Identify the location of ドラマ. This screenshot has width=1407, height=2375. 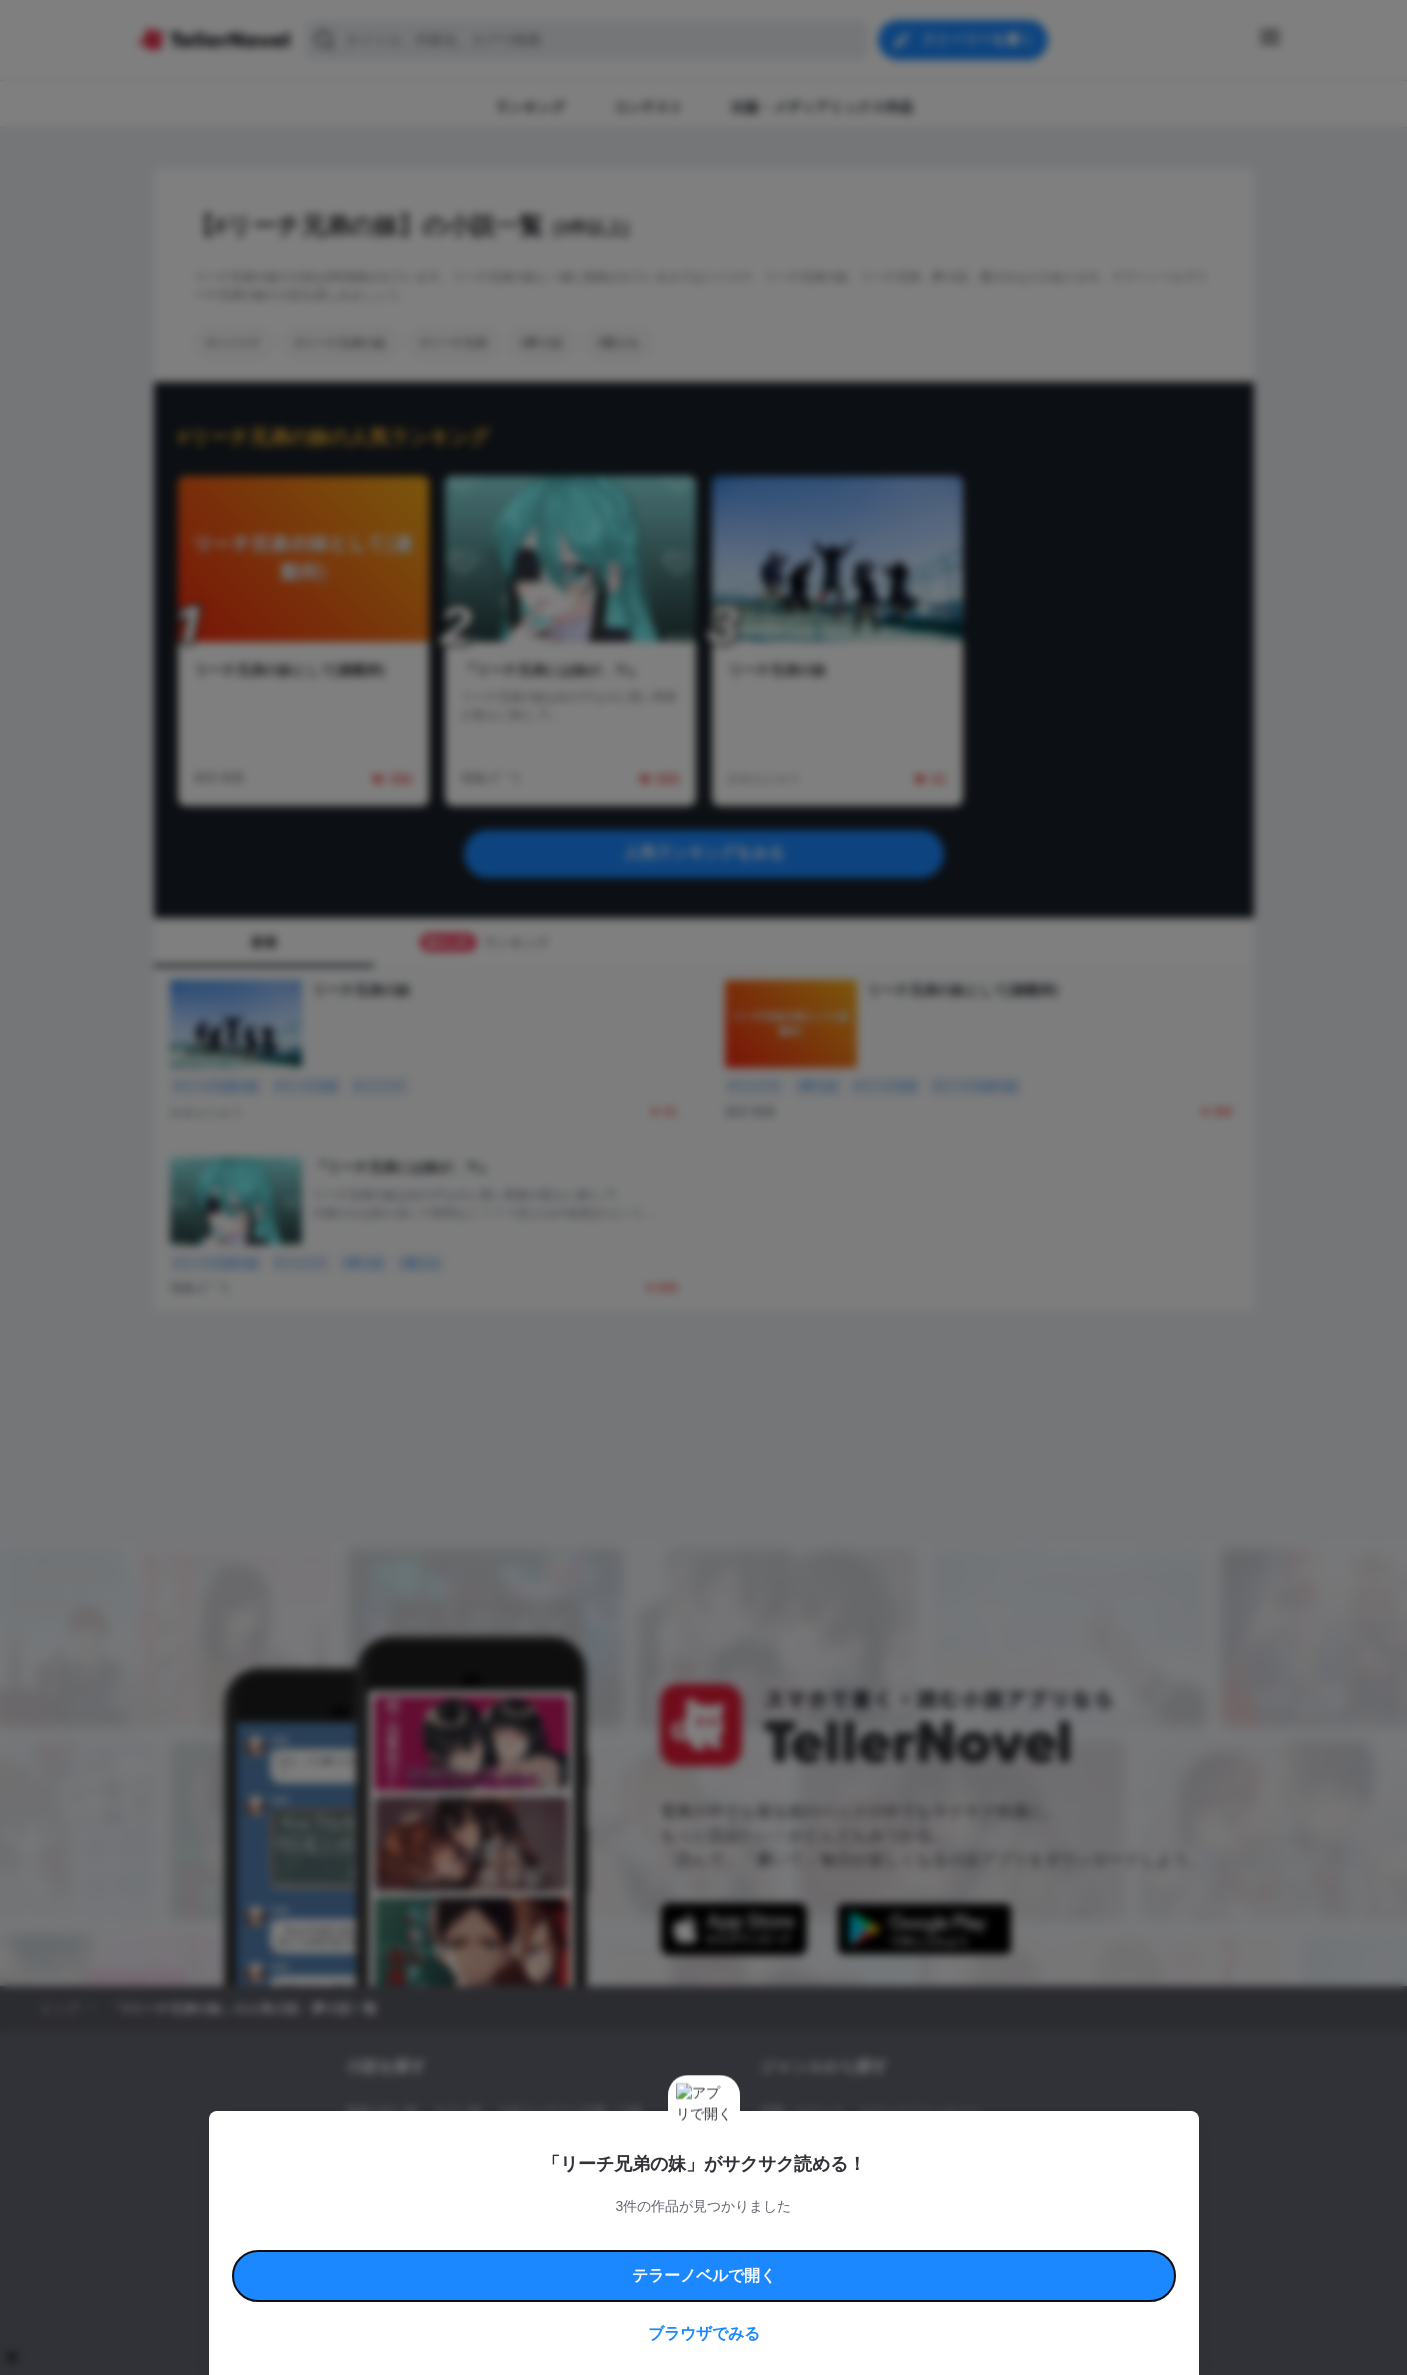
(808, 2180).